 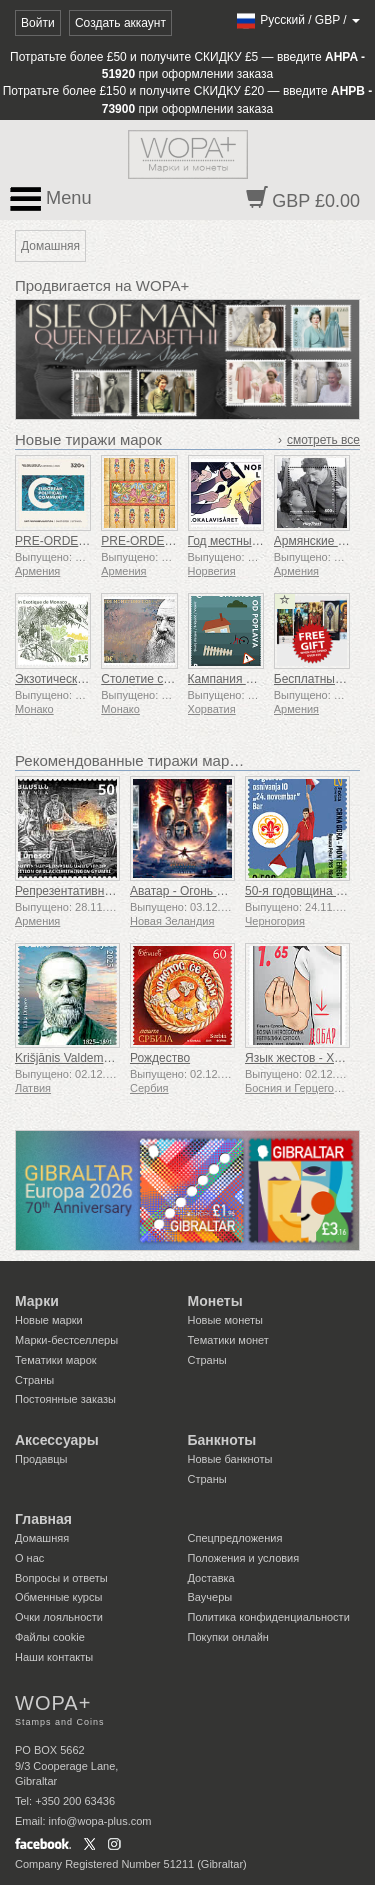 I want to click on Тематики монет, so click(x=228, y=1340).